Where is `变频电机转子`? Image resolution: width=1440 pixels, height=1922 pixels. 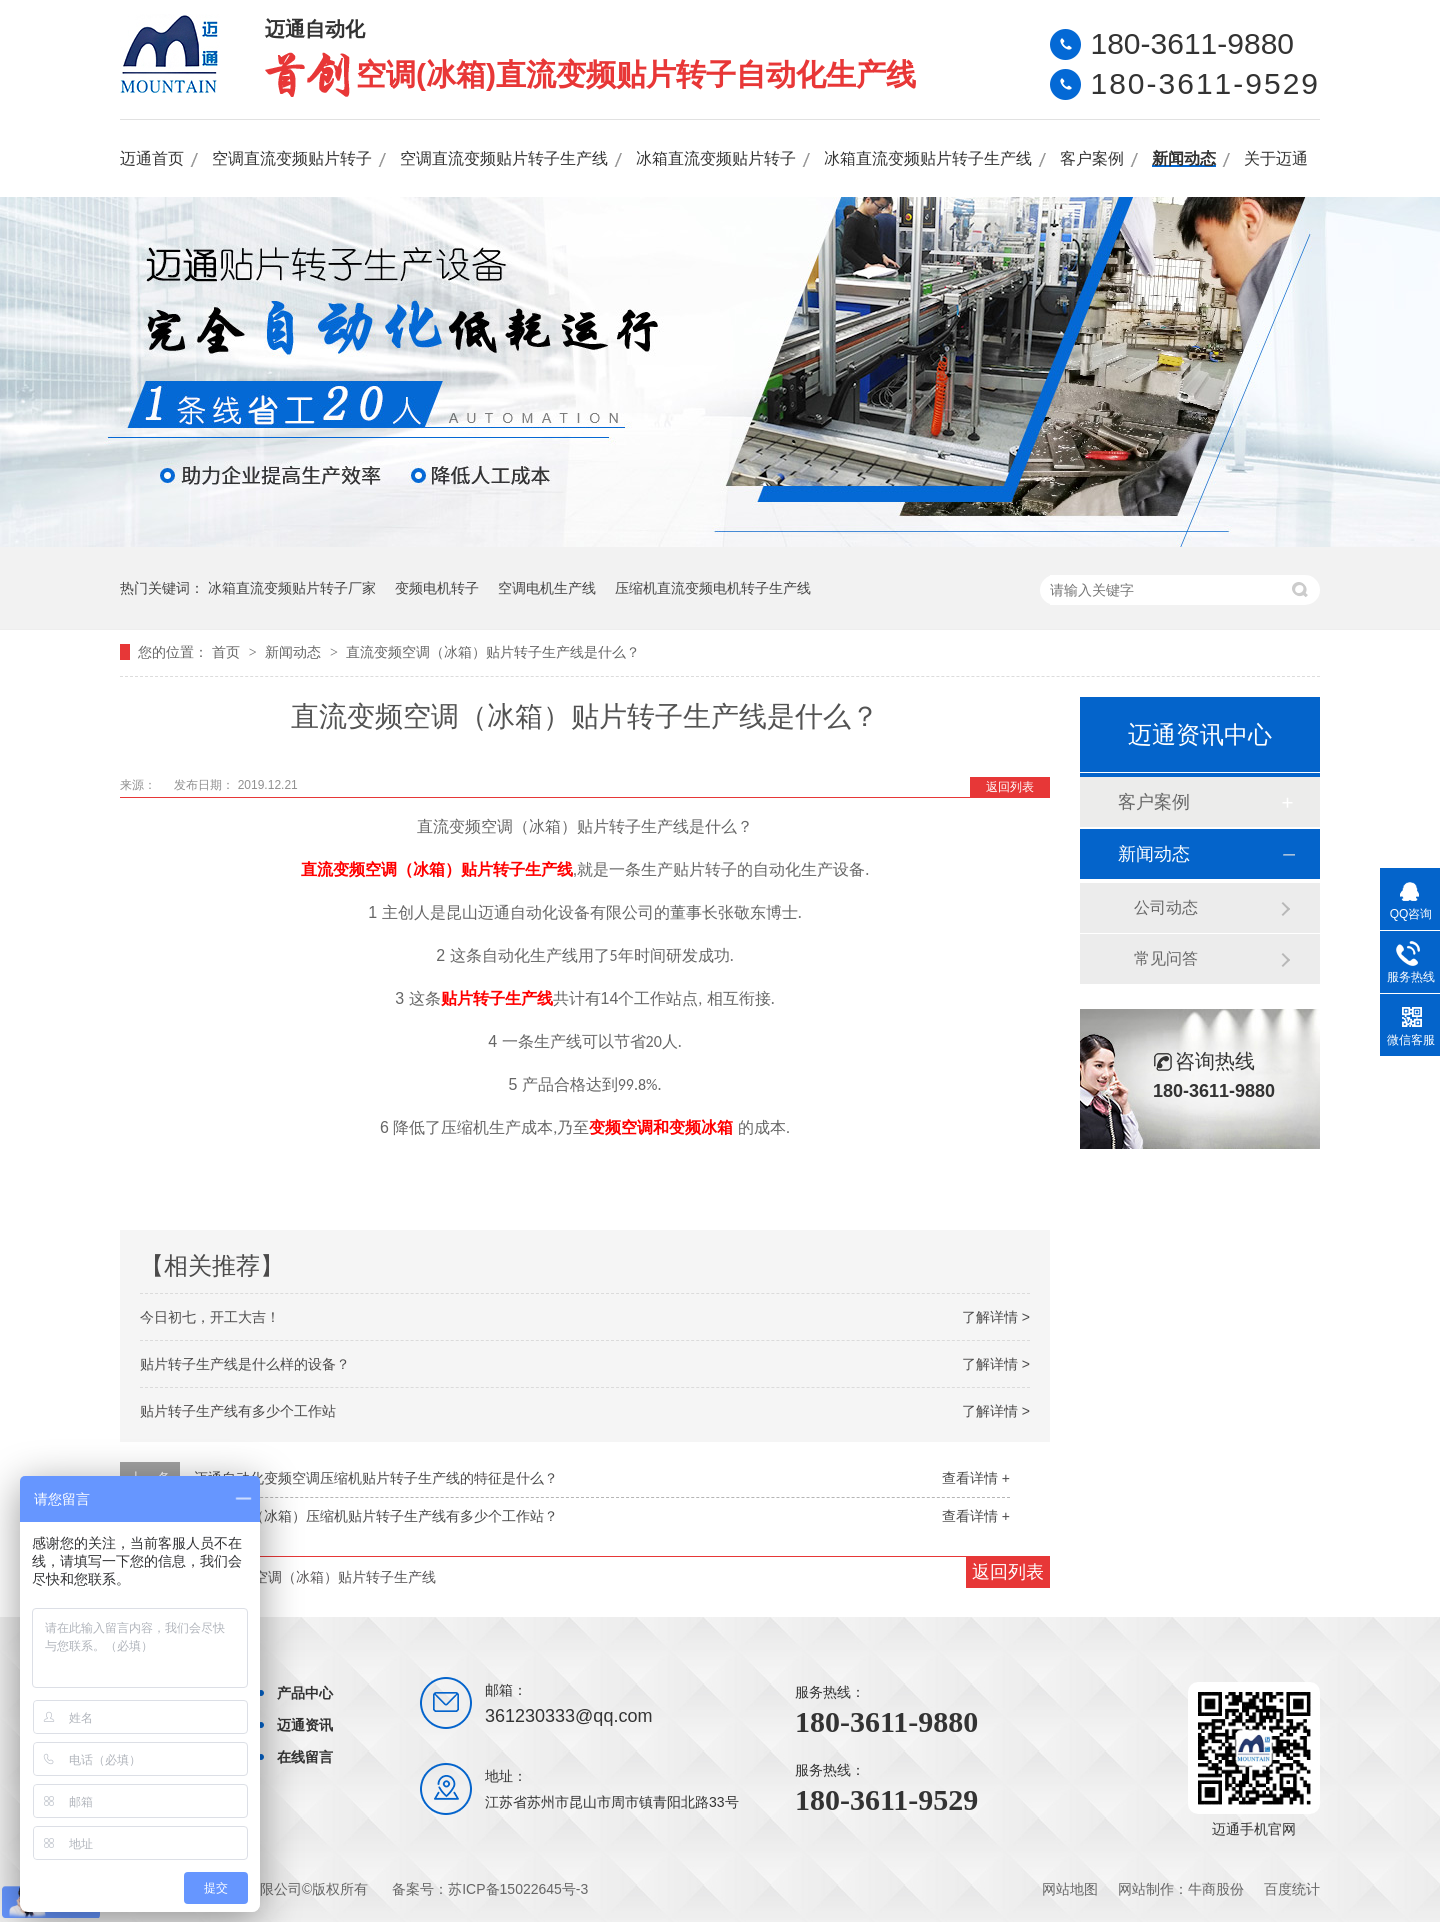
变频电机转子 is located at coordinates (437, 588).